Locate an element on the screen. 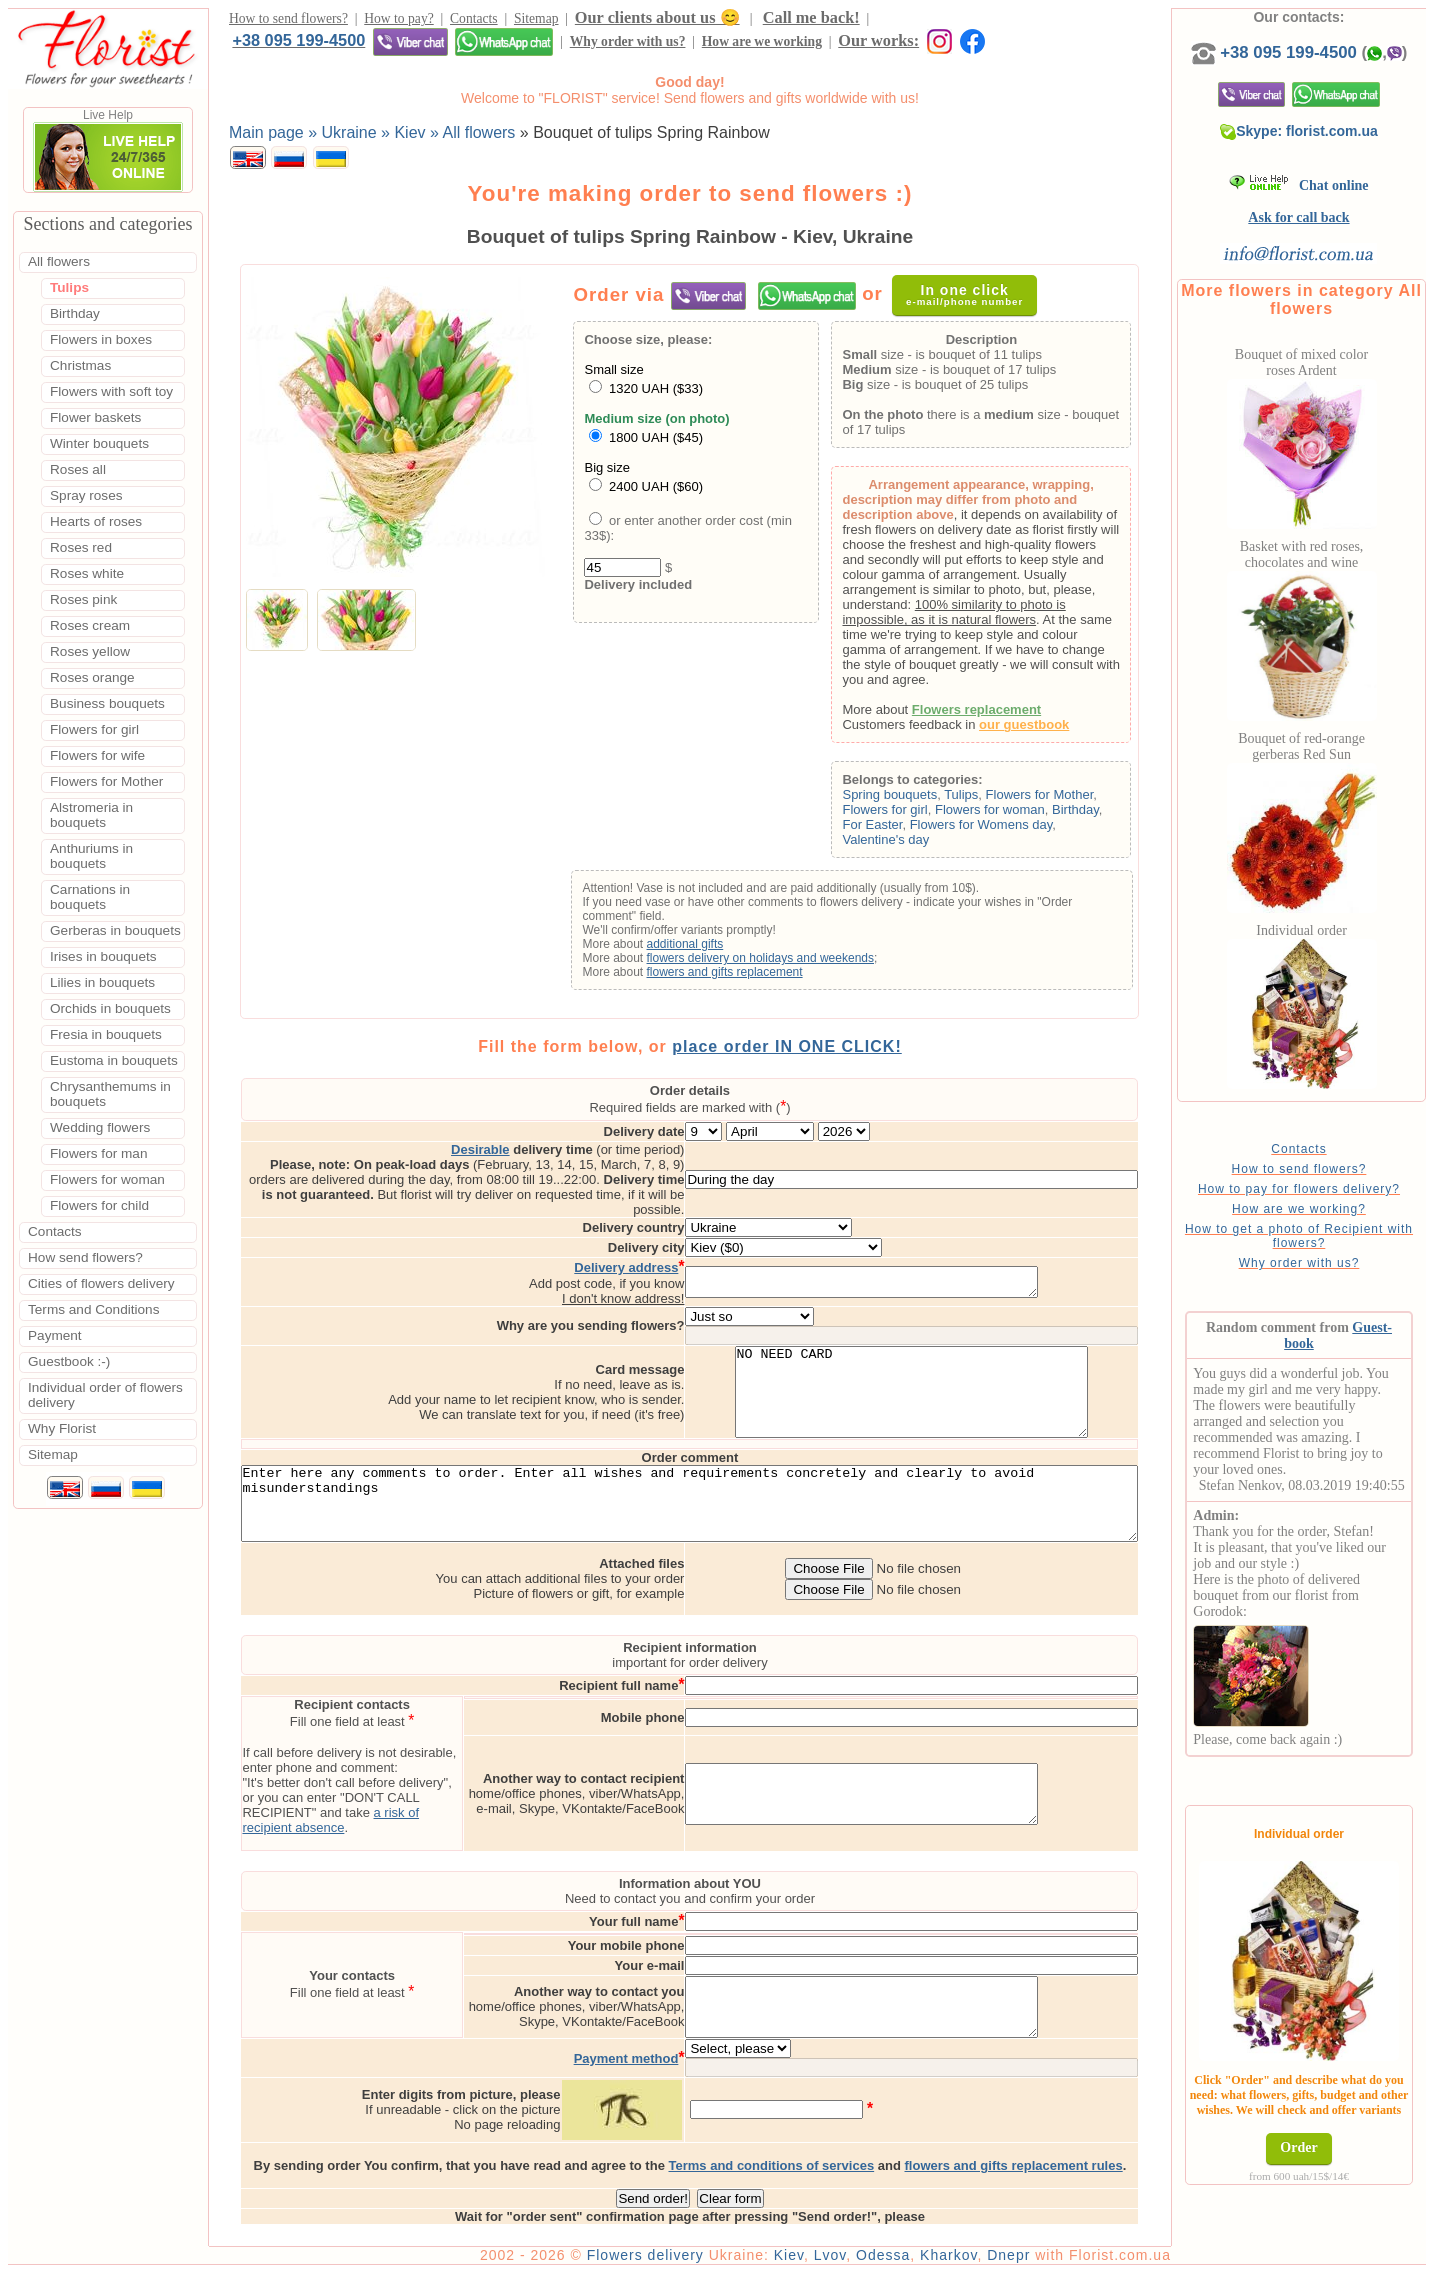 This screenshot has width=1434, height=2280. Contacts is located at coordinates (474, 21).